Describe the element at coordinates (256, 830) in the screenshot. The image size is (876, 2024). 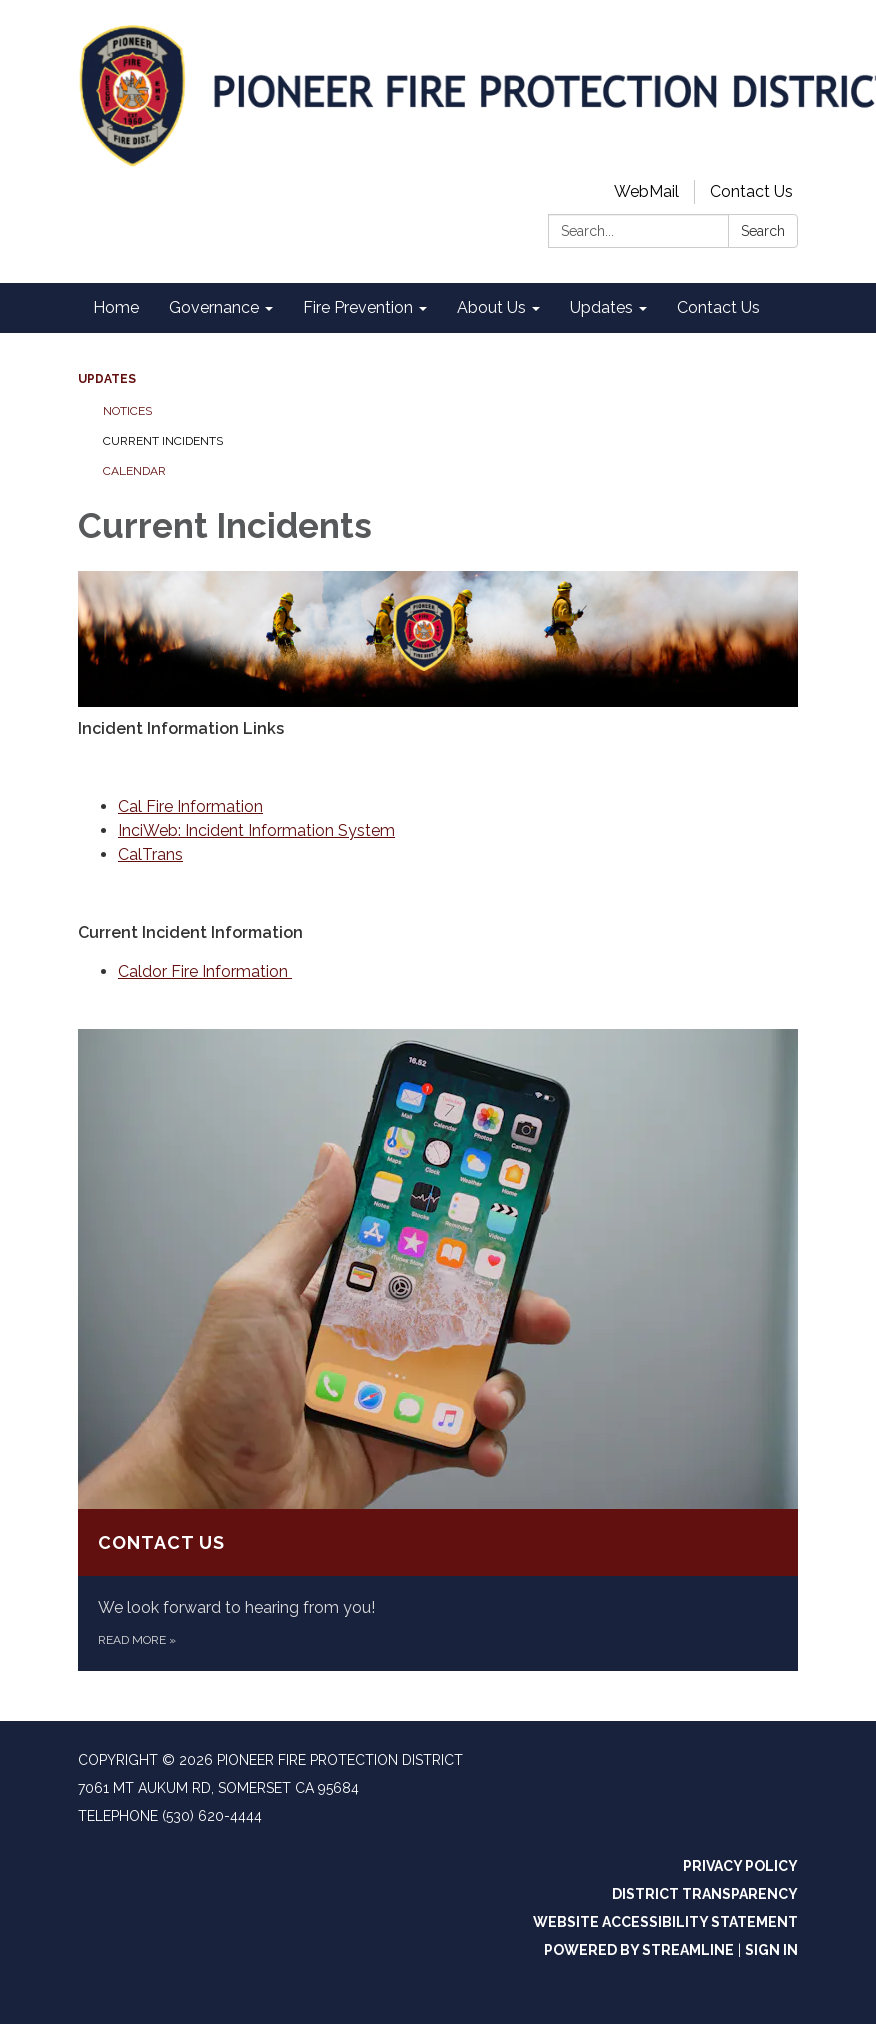
I see `InciWeb: Incident Information System` at that location.